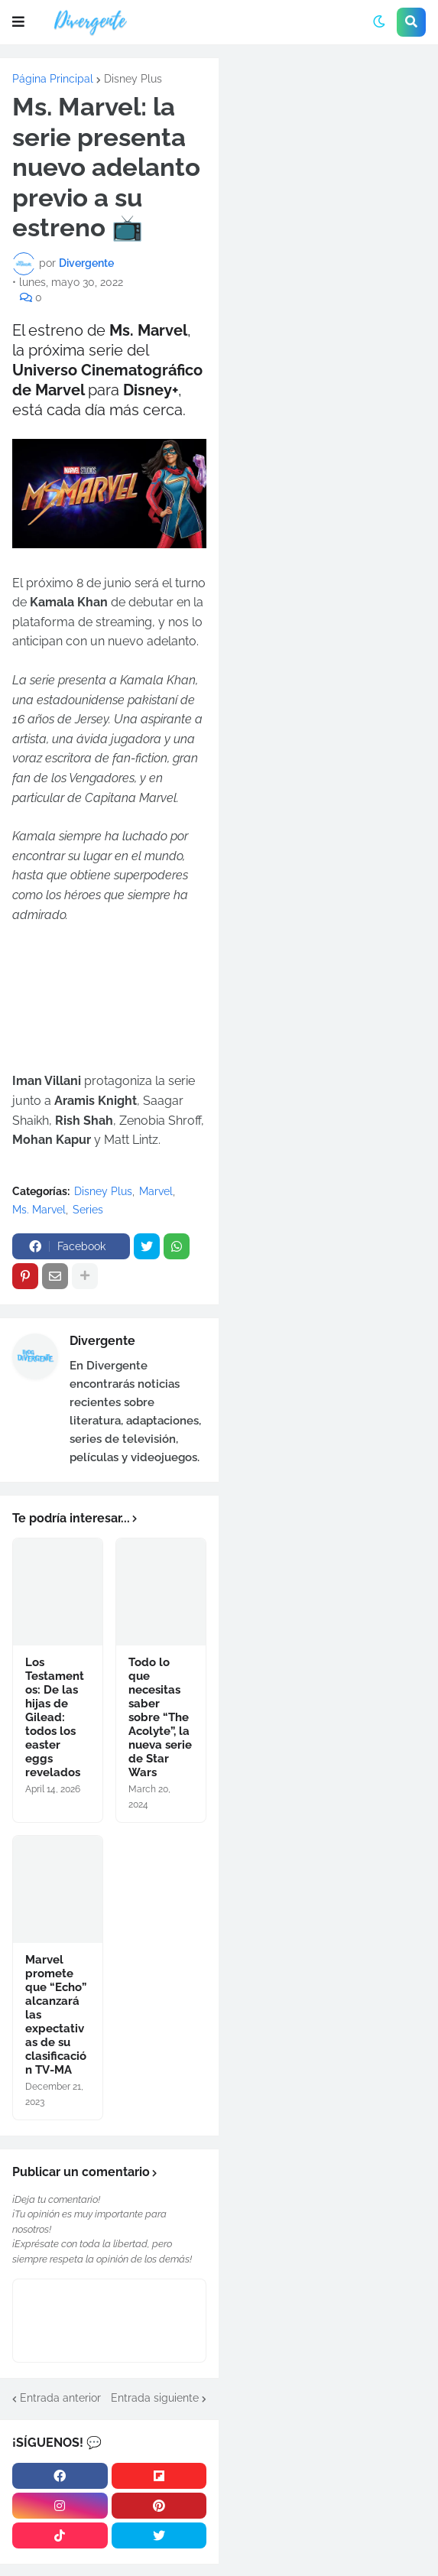 This screenshot has height=2576, width=438. Describe the element at coordinates (160, 1717) in the screenshot. I see `Todo lo que necesitas saber sobre “The Acolyte”, la nueva serie de Star Wars` at that location.